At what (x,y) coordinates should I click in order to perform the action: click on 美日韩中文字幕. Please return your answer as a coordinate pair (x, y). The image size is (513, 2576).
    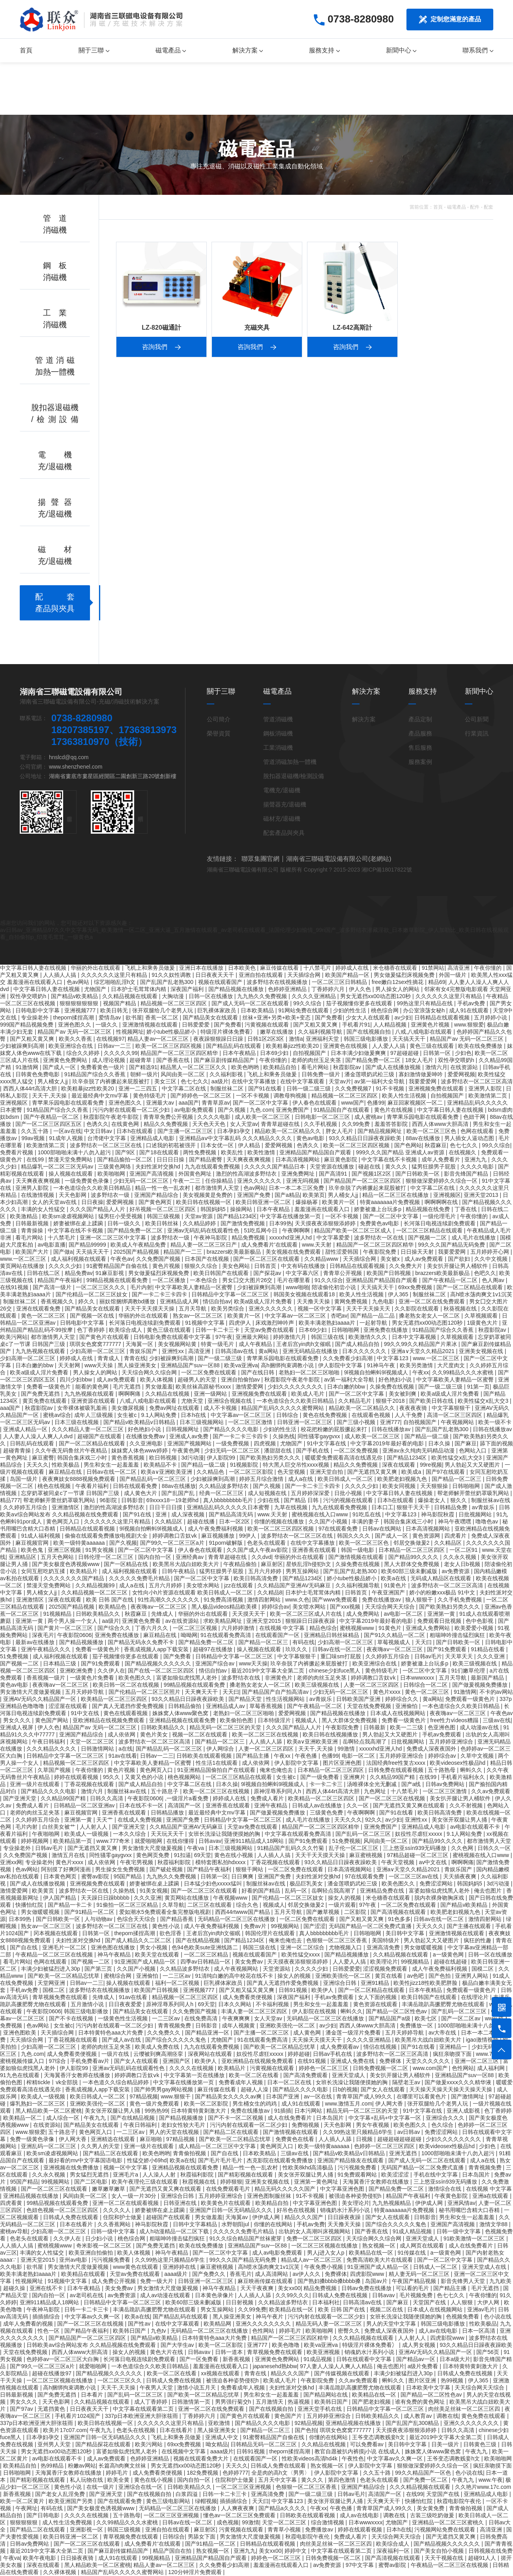
    Looking at the image, I should click on (406, 1933).